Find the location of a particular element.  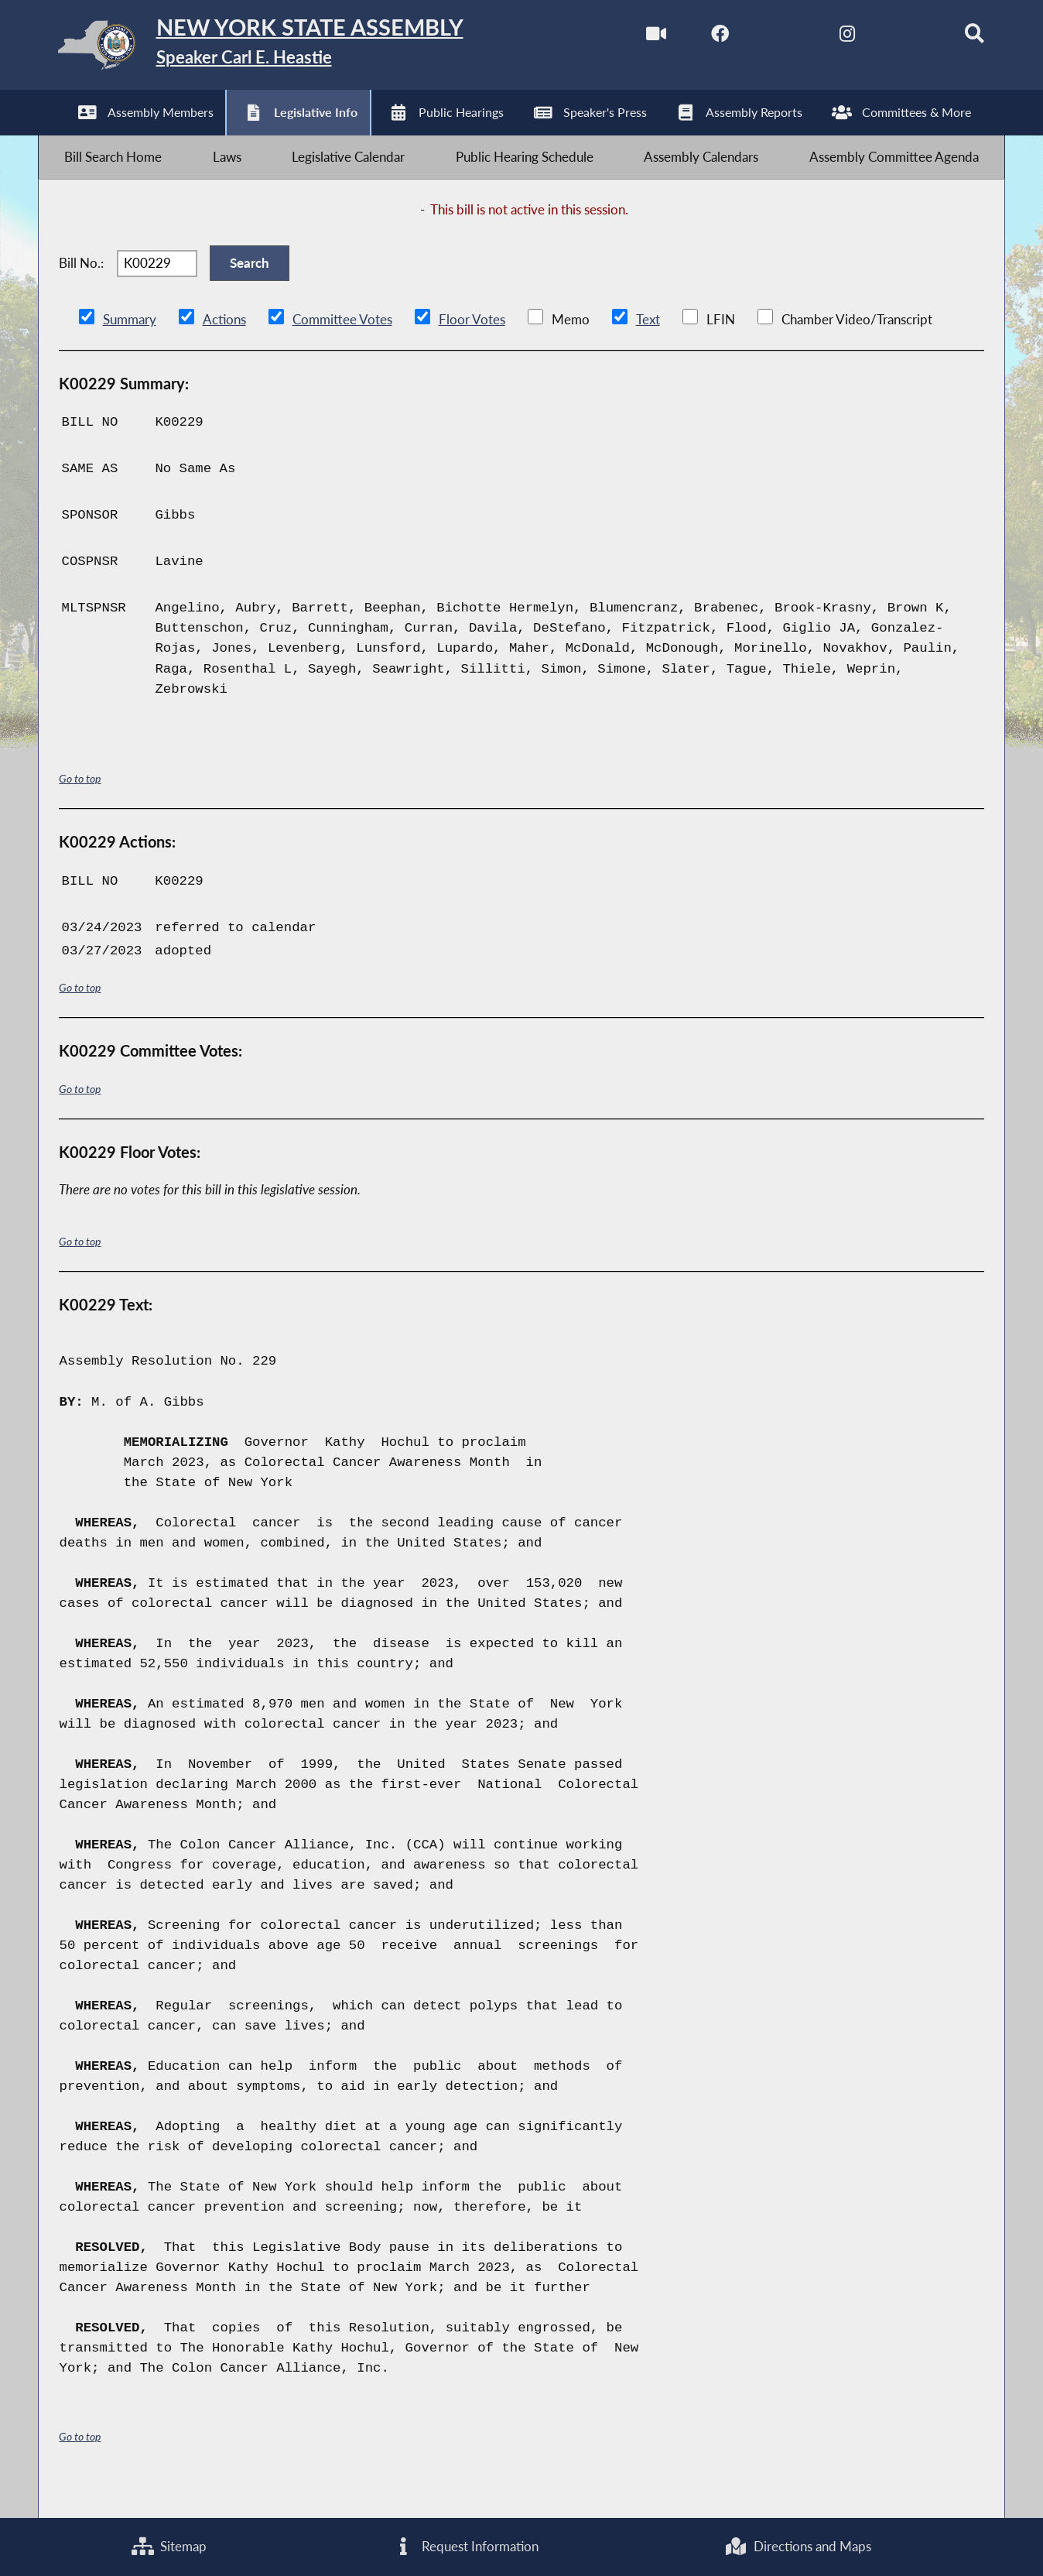

Text is located at coordinates (646, 348).